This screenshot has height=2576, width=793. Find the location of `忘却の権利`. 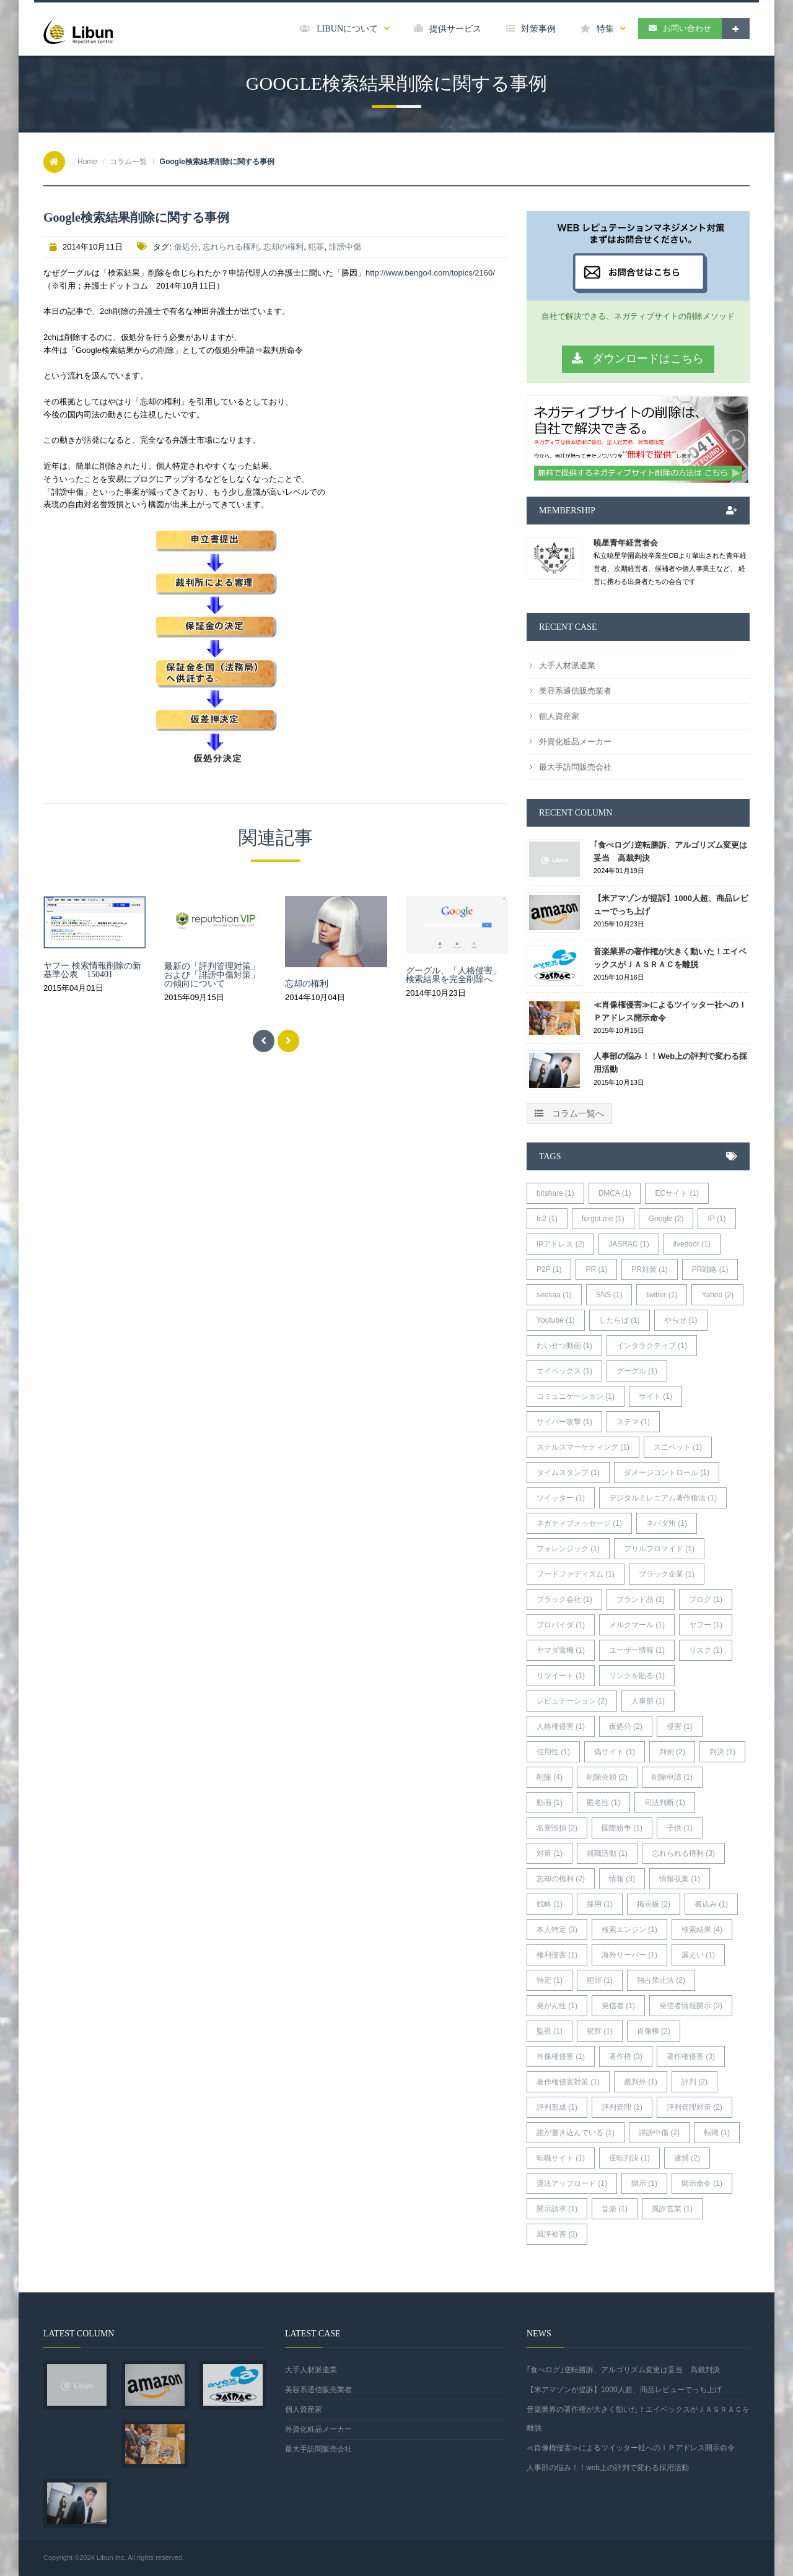

忘却の権利 is located at coordinates (283, 246).